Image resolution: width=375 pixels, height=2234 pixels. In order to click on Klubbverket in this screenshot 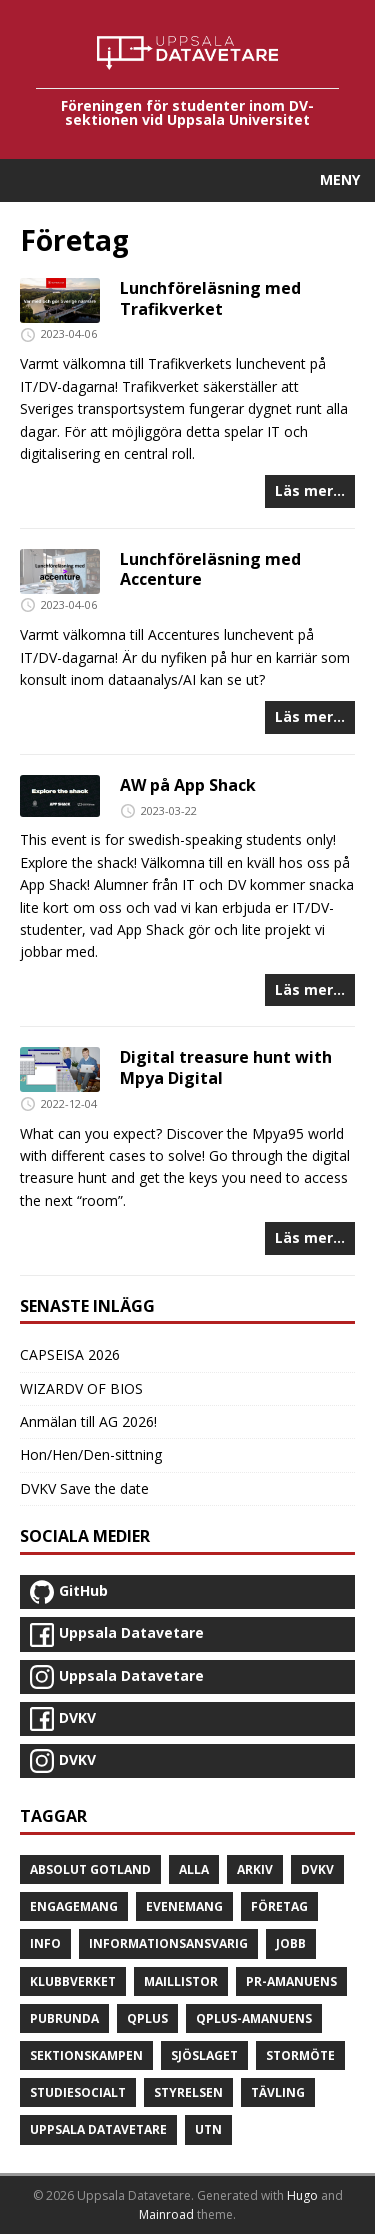, I will do `click(73, 1981)`.